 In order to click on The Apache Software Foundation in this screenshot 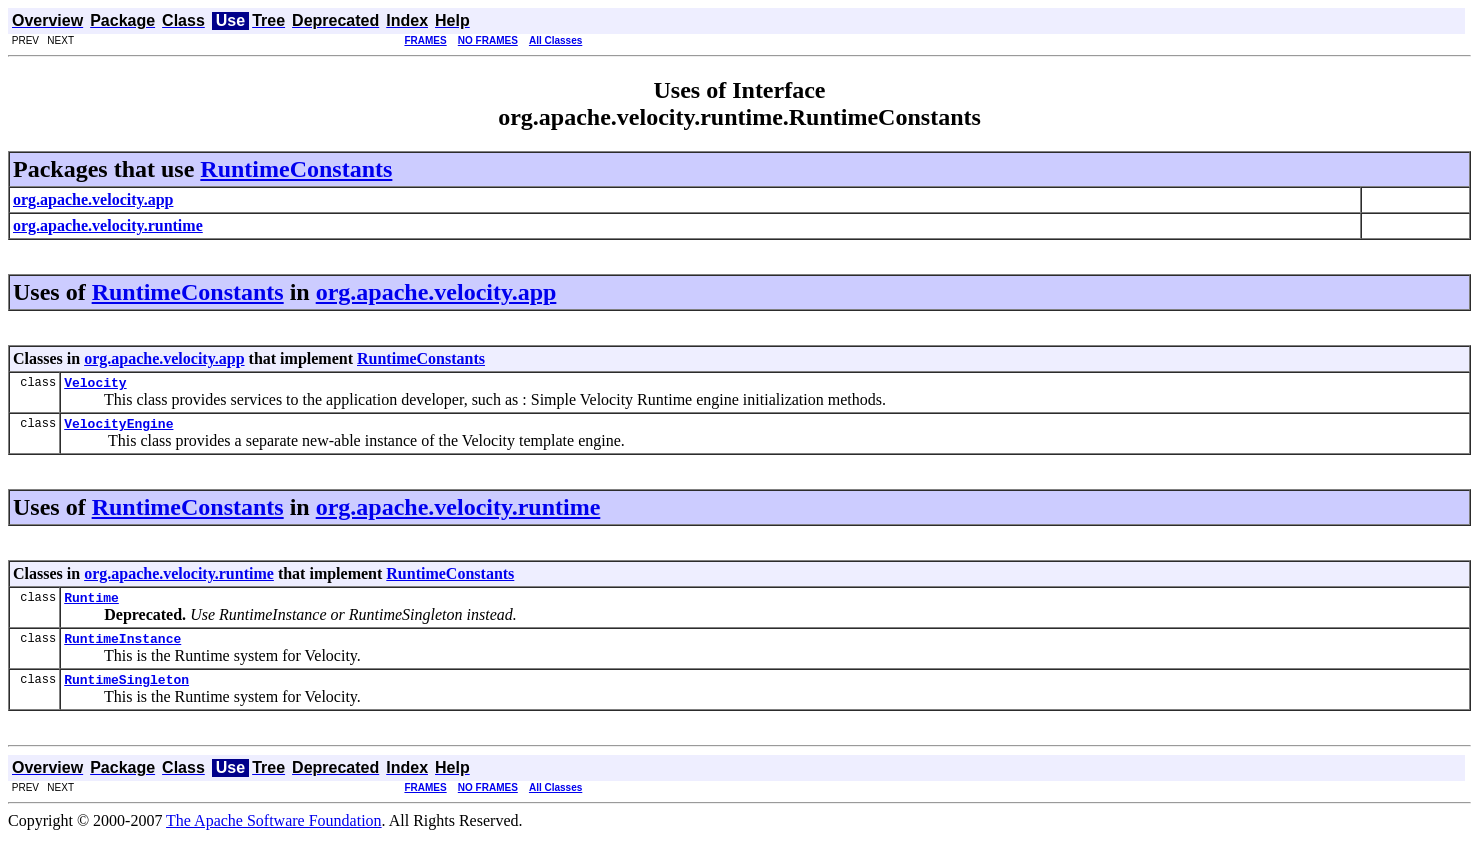, I will do `click(274, 835)`.